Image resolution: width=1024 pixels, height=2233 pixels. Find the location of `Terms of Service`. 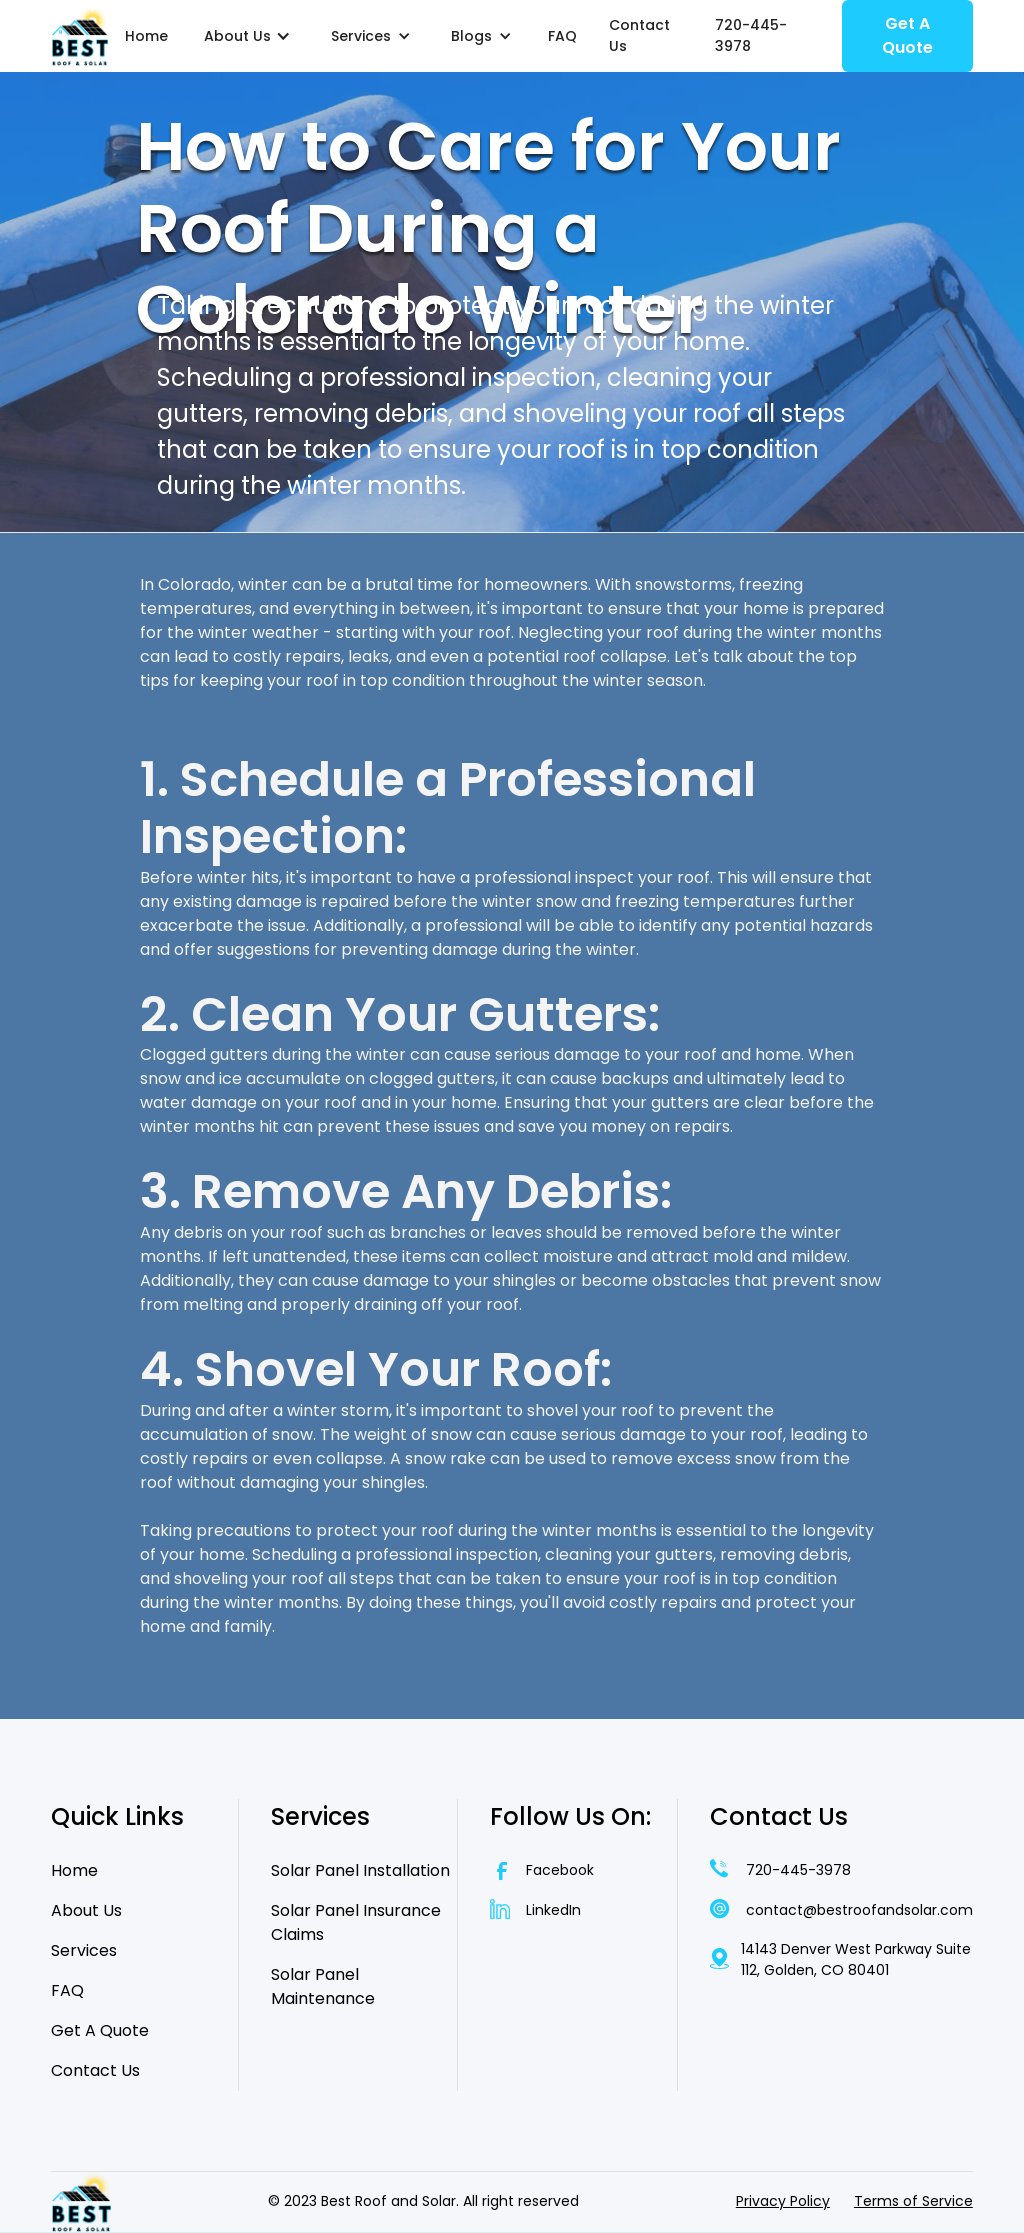

Terms of Service is located at coordinates (913, 2201).